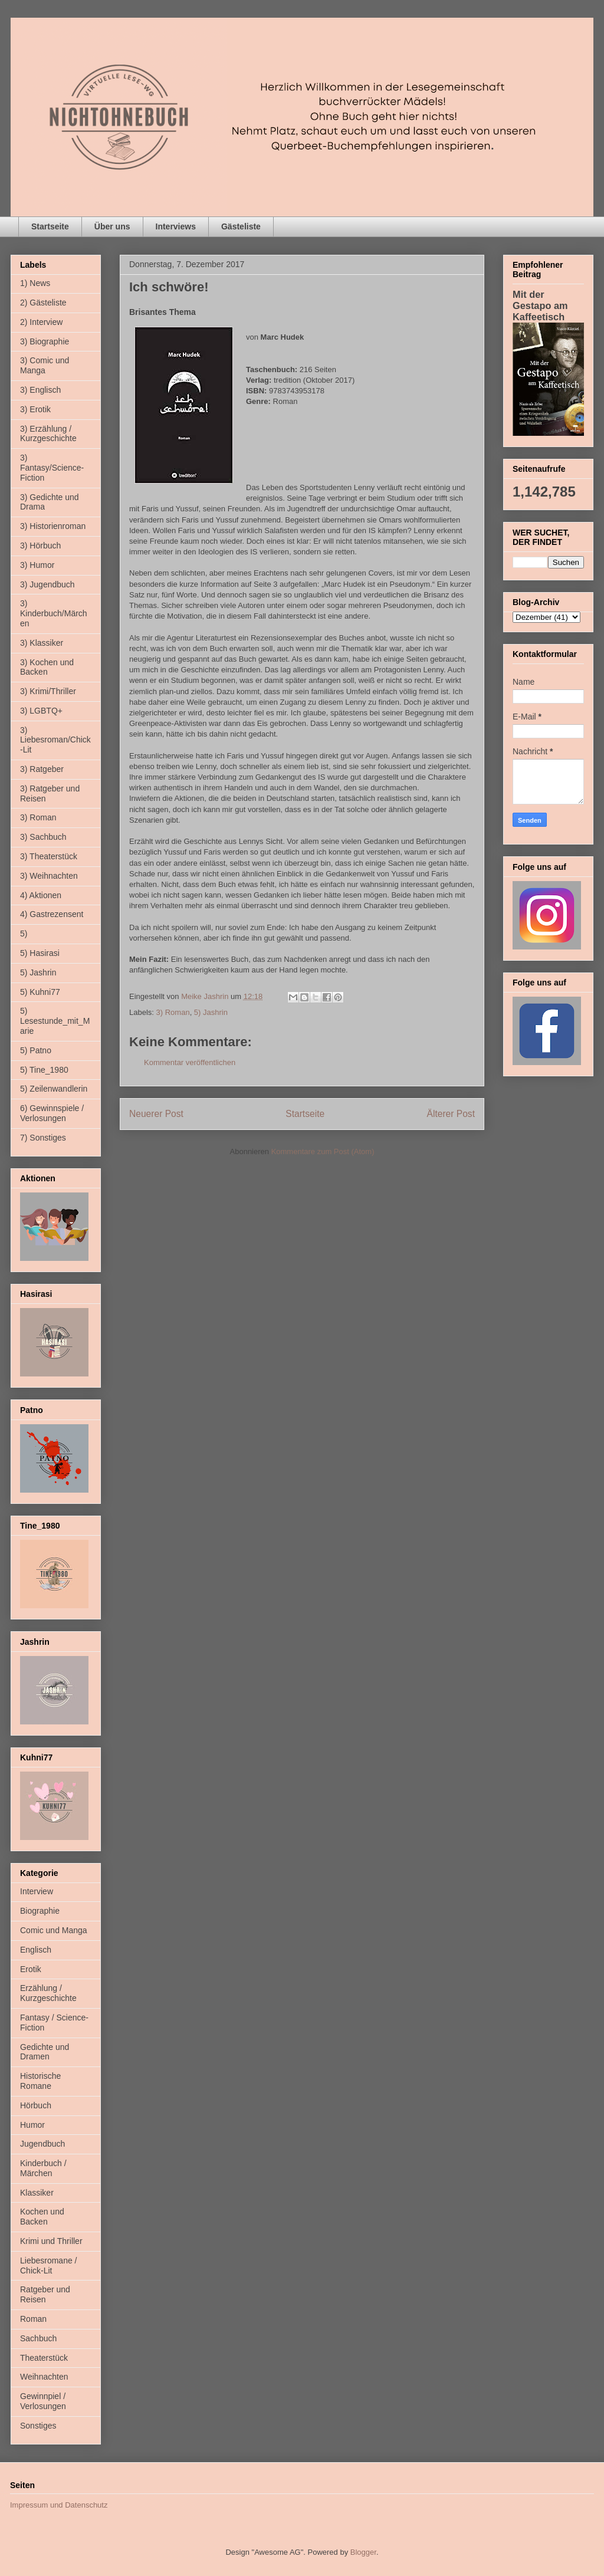  What do you see at coordinates (47, 584) in the screenshot?
I see `3) Jugendbuch` at bounding box center [47, 584].